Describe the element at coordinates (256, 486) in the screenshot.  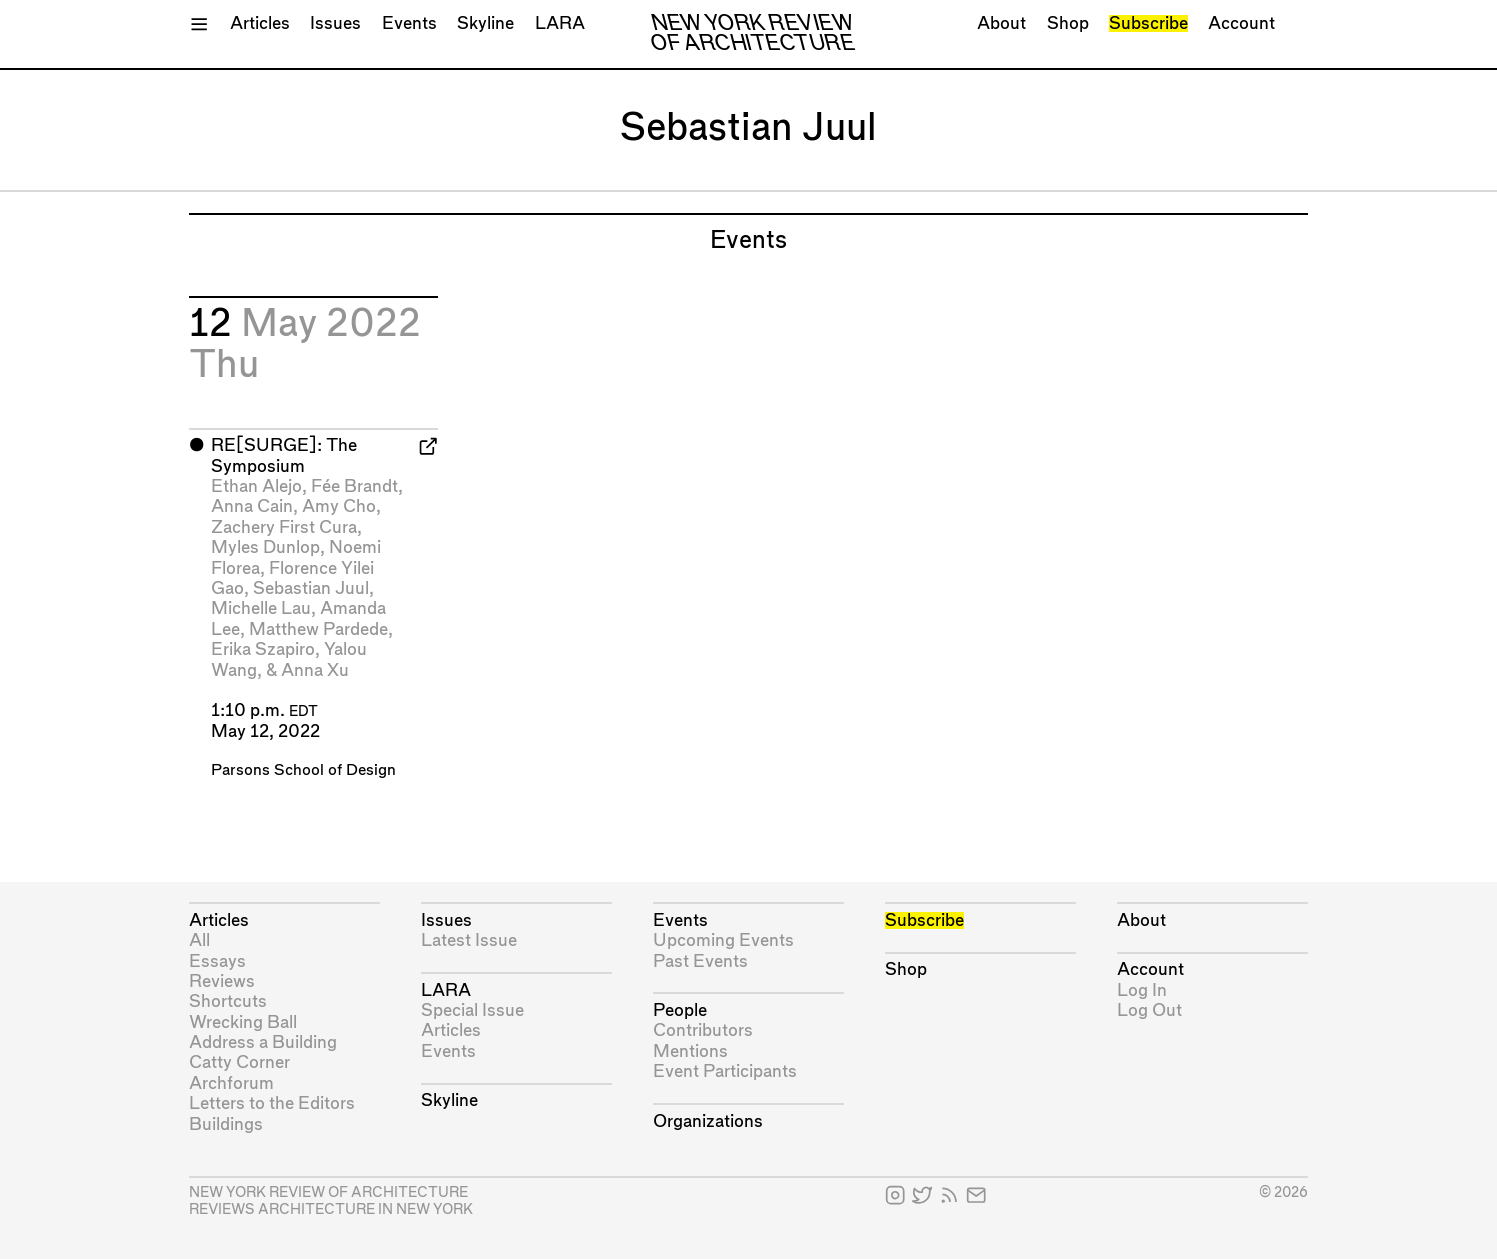
I see `Ethan Alejo` at that location.